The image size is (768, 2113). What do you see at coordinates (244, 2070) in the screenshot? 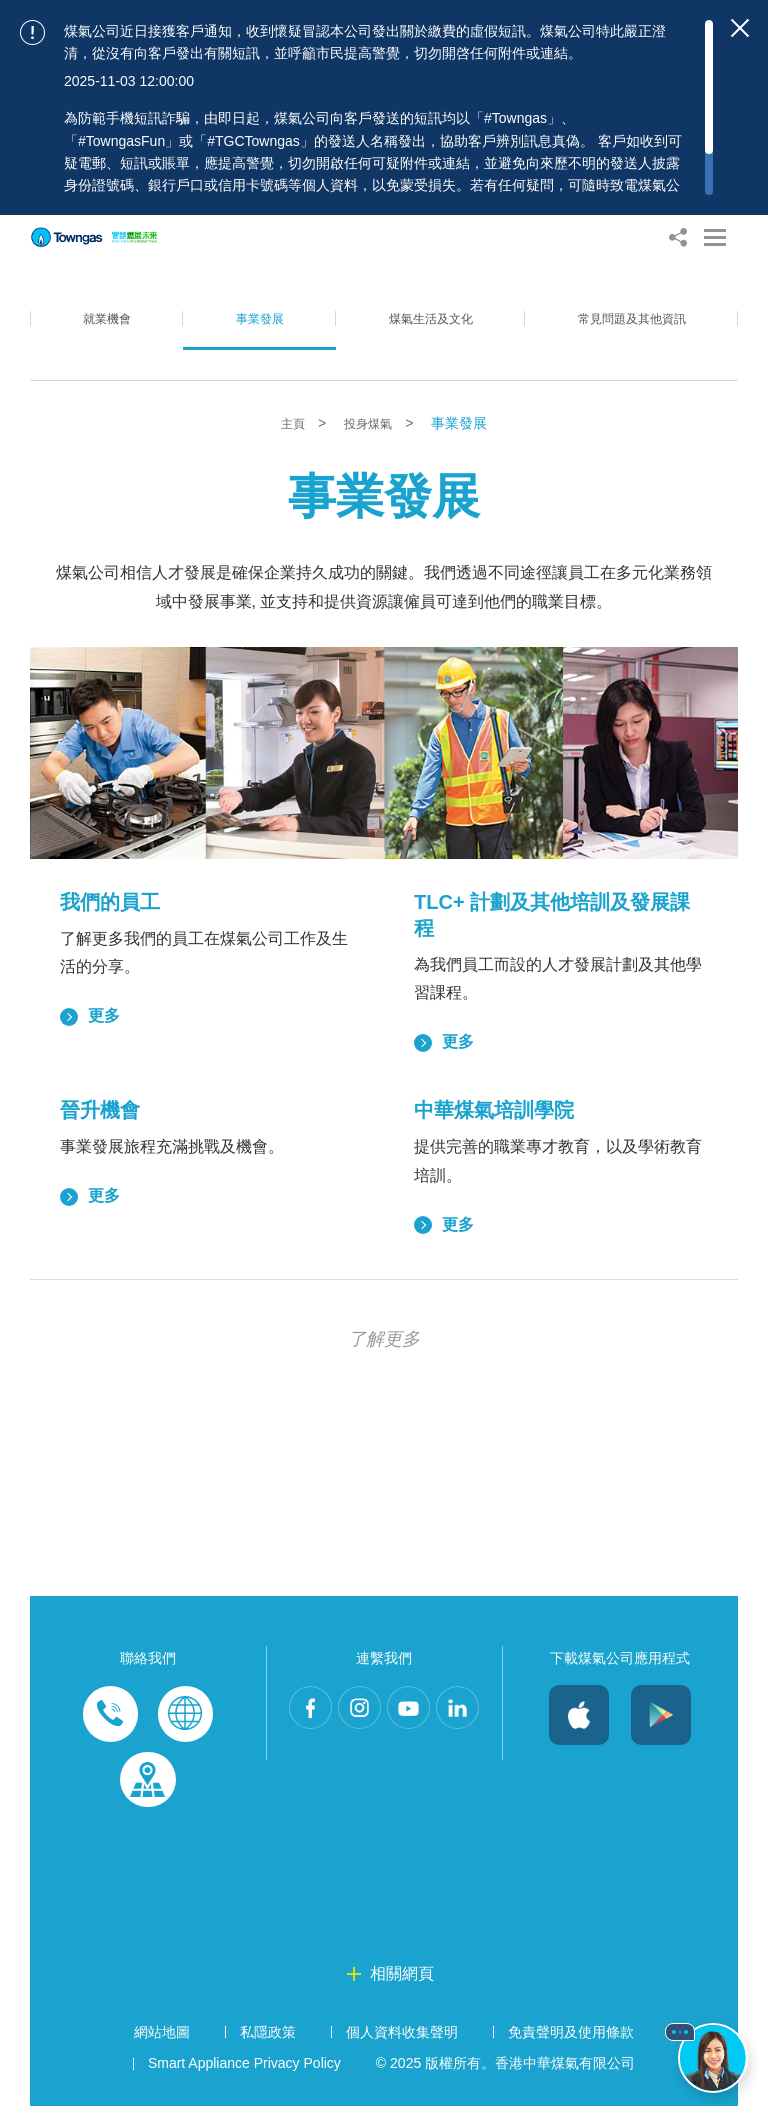
I see `Smart Appliance Privacy Policy` at bounding box center [244, 2070].